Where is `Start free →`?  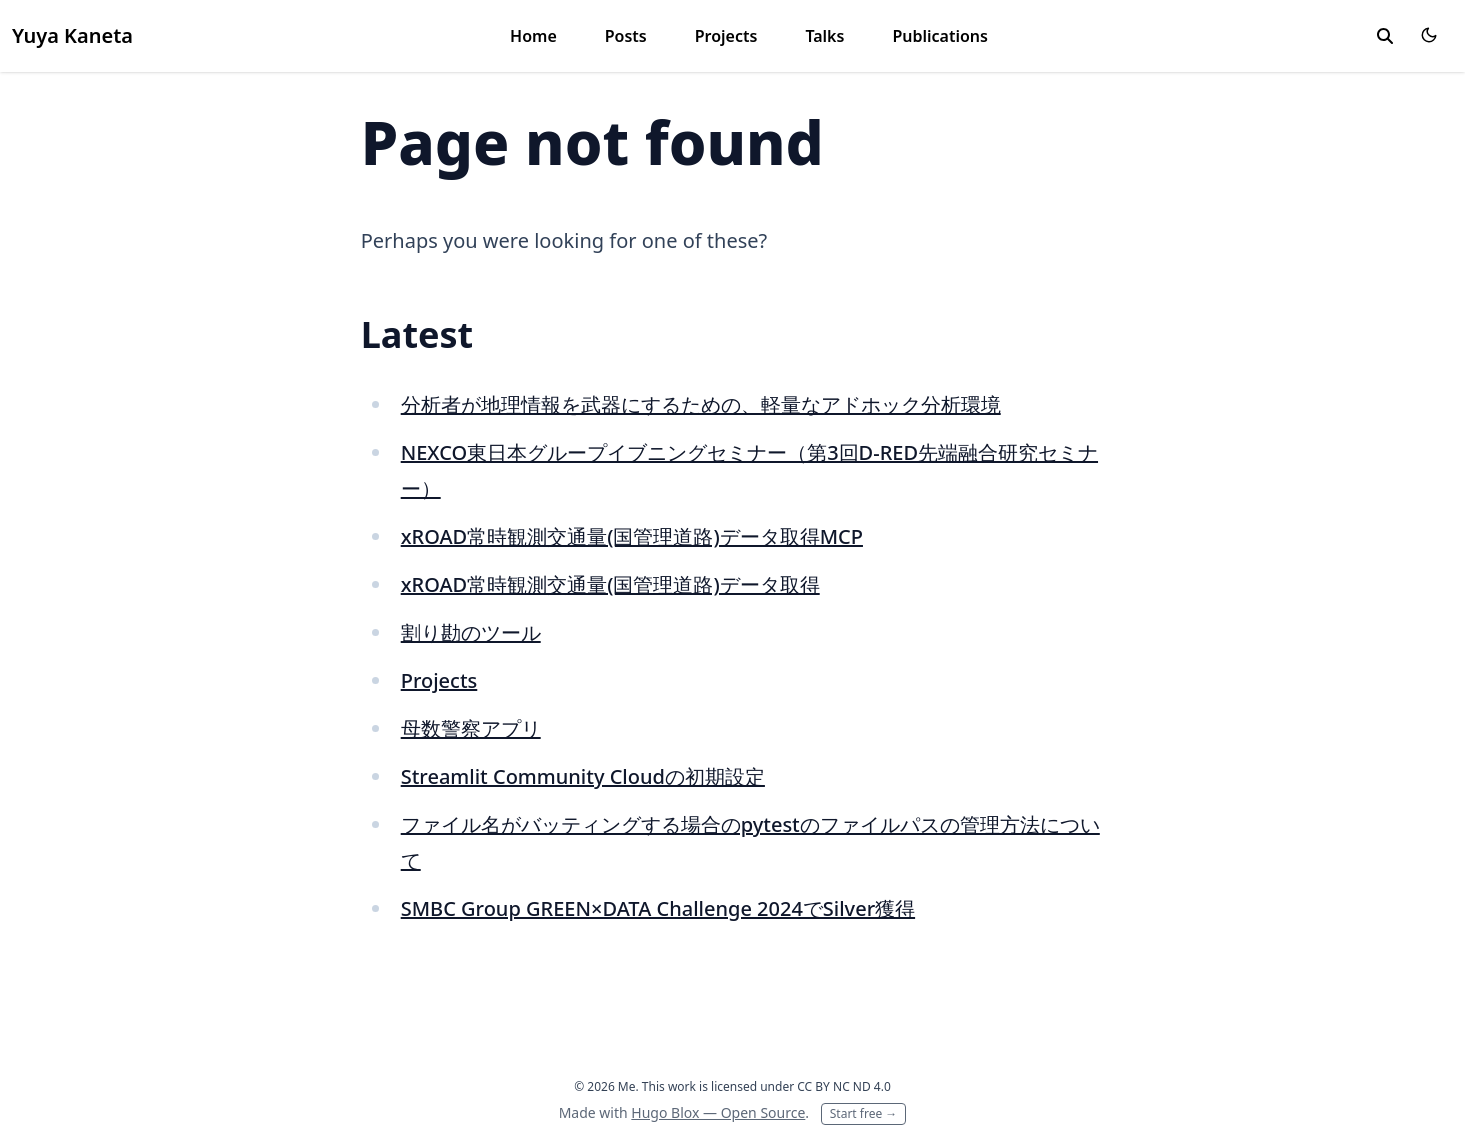 Start free → is located at coordinates (864, 1113).